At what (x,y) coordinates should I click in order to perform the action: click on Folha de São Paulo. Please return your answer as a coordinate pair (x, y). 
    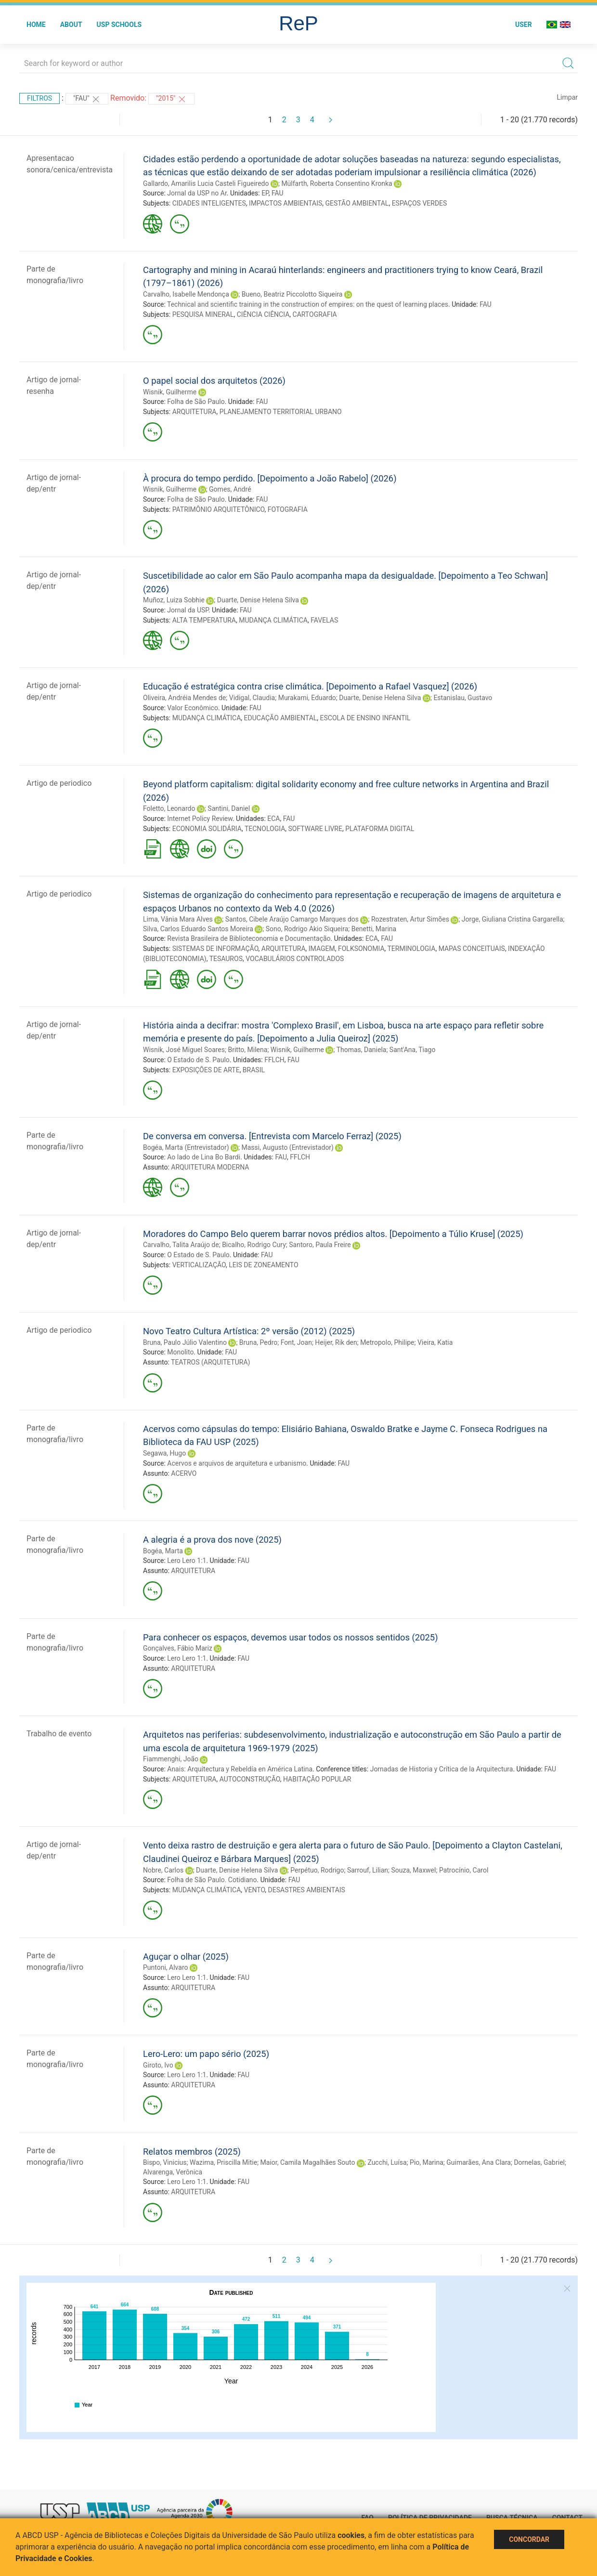
    Looking at the image, I should click on (195, 401).